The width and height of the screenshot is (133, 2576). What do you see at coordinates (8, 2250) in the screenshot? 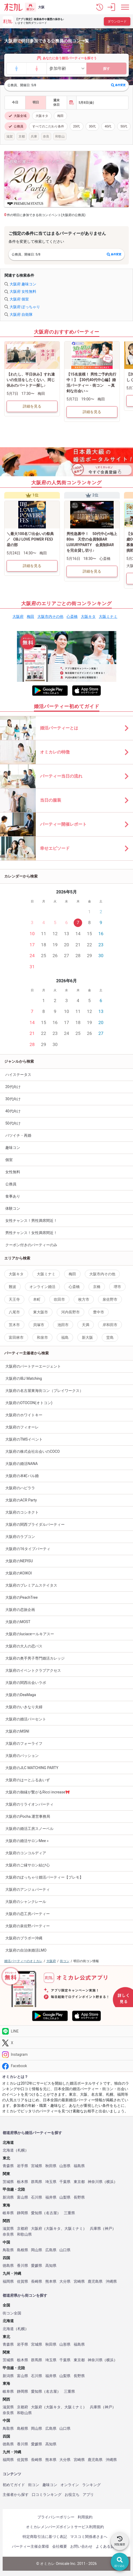
I see `鳥取県` at bounding box center [8, 2250].